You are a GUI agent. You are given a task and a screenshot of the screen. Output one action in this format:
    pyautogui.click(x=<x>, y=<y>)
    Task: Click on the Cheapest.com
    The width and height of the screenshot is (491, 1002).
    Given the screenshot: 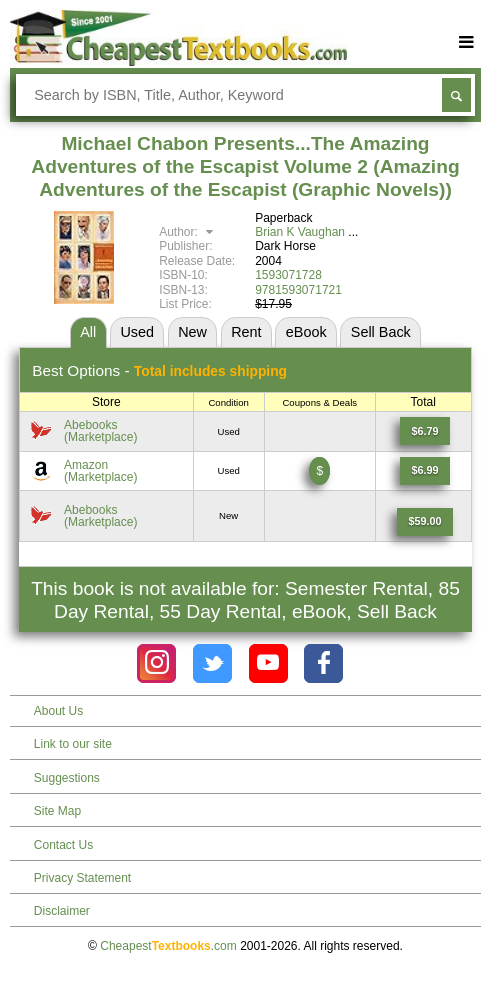 What is the action you would take?
    pyautogui.click(x=168, y=946)
    